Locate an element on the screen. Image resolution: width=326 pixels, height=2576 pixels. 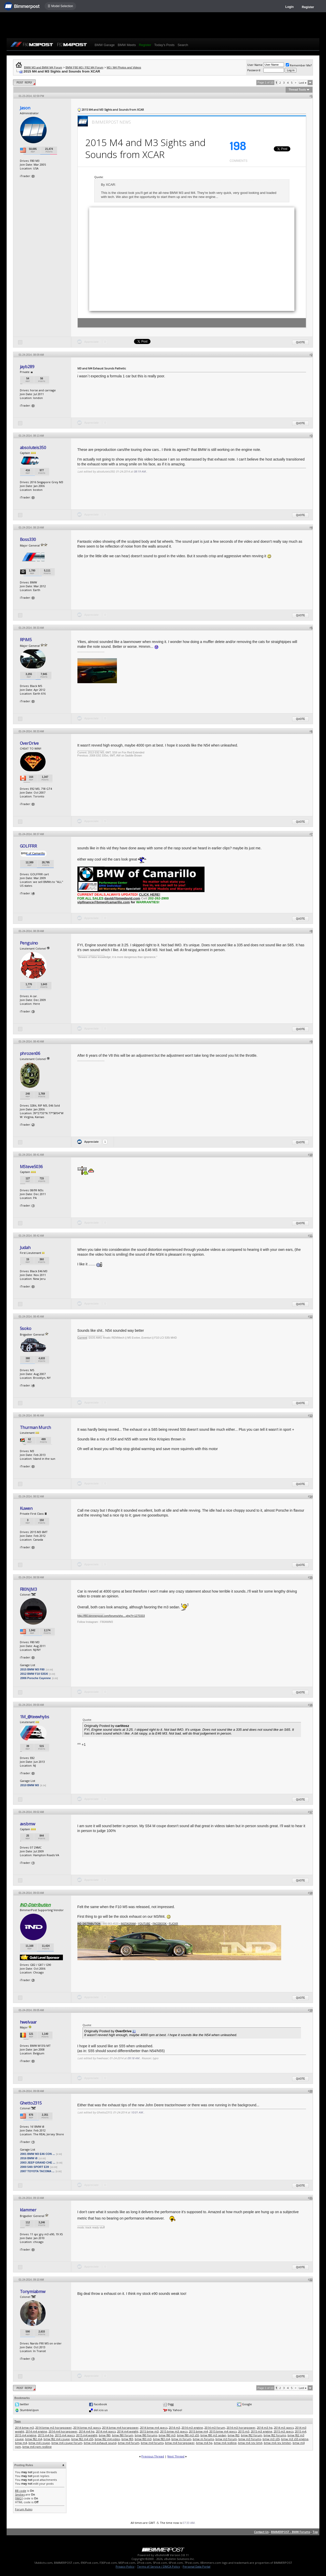
2014 m3 horsepower is located at coordinates (241, 2427).